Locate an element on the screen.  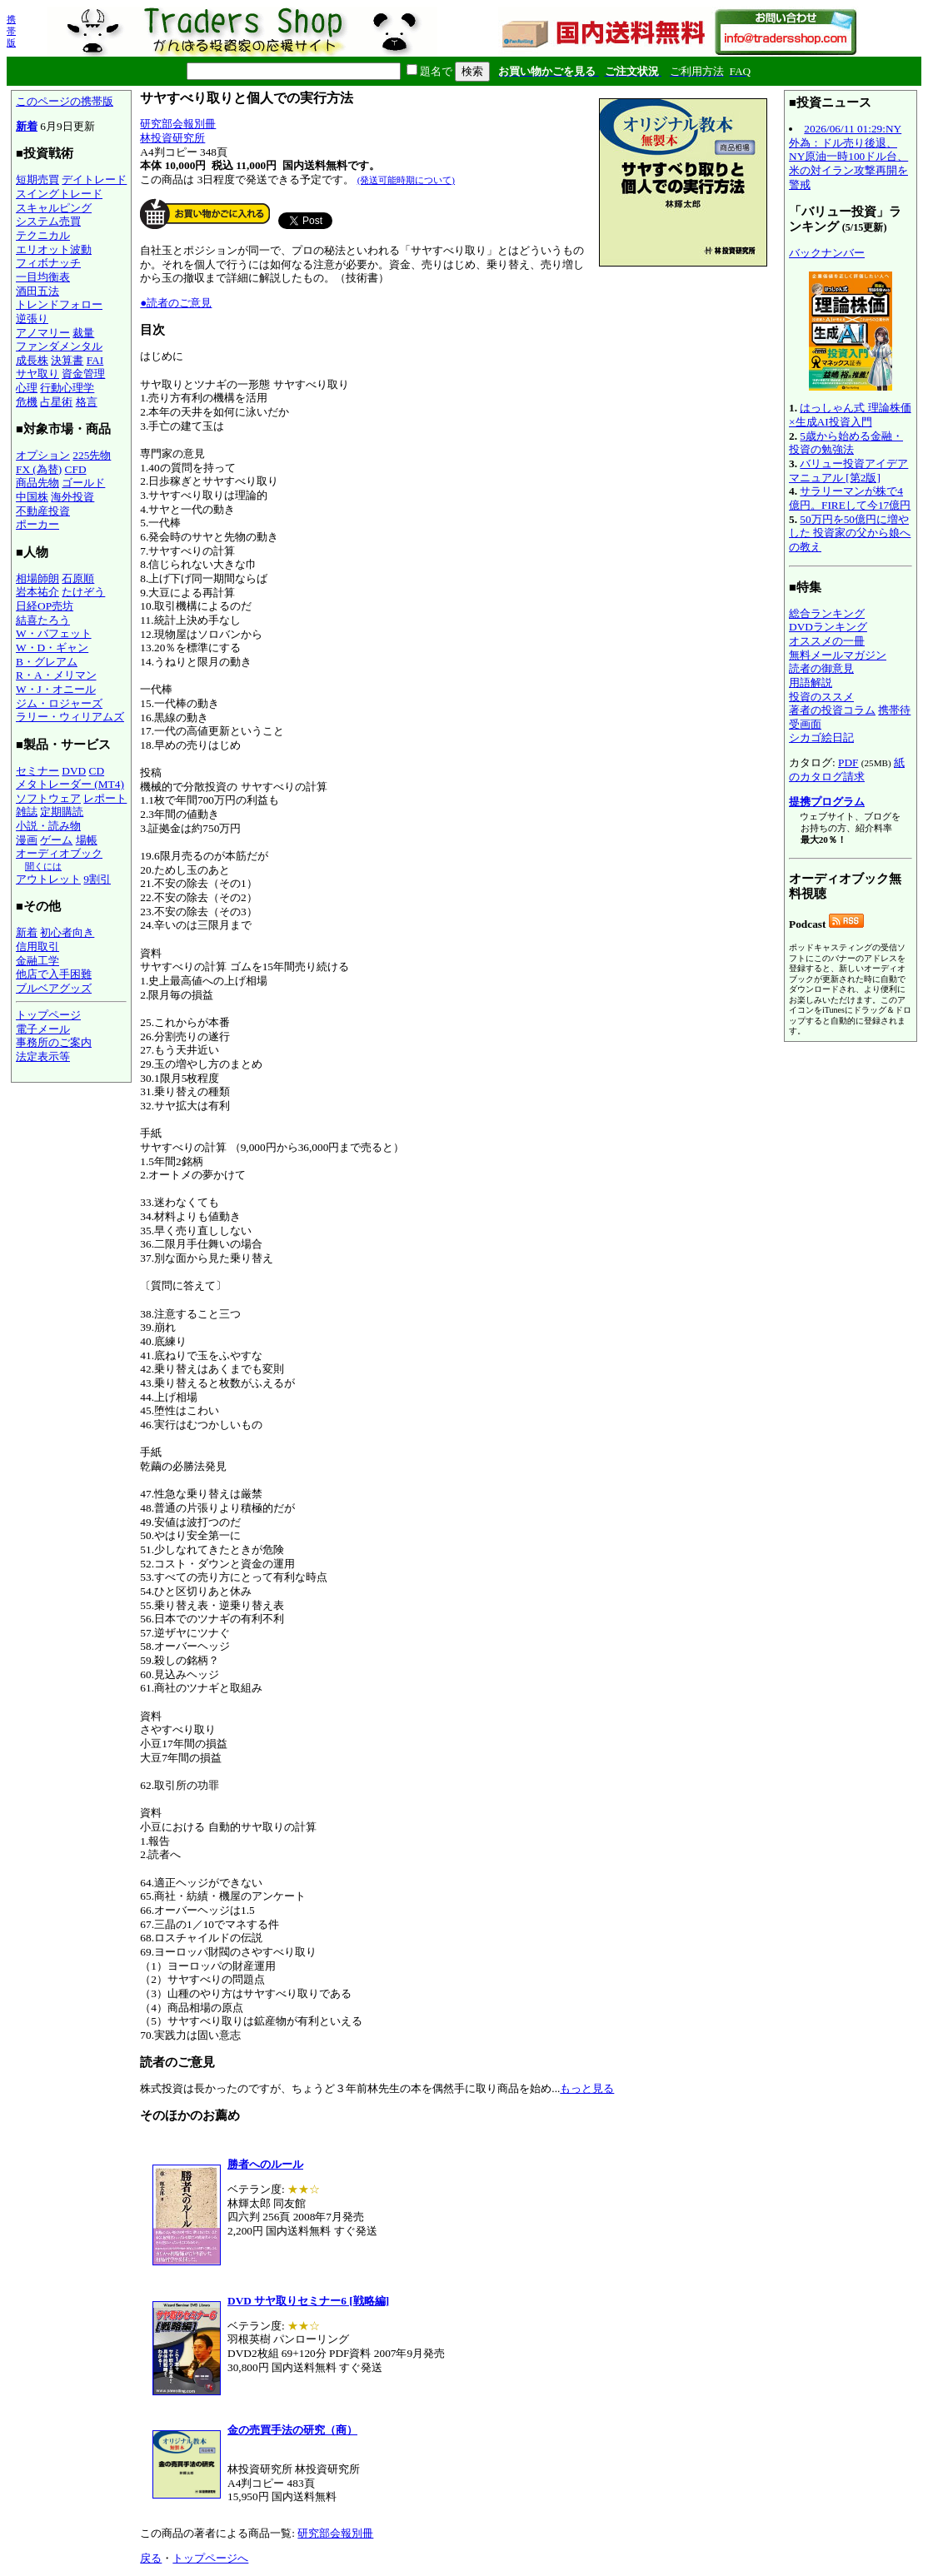
雑誌 is located at coordinates (26, 811).